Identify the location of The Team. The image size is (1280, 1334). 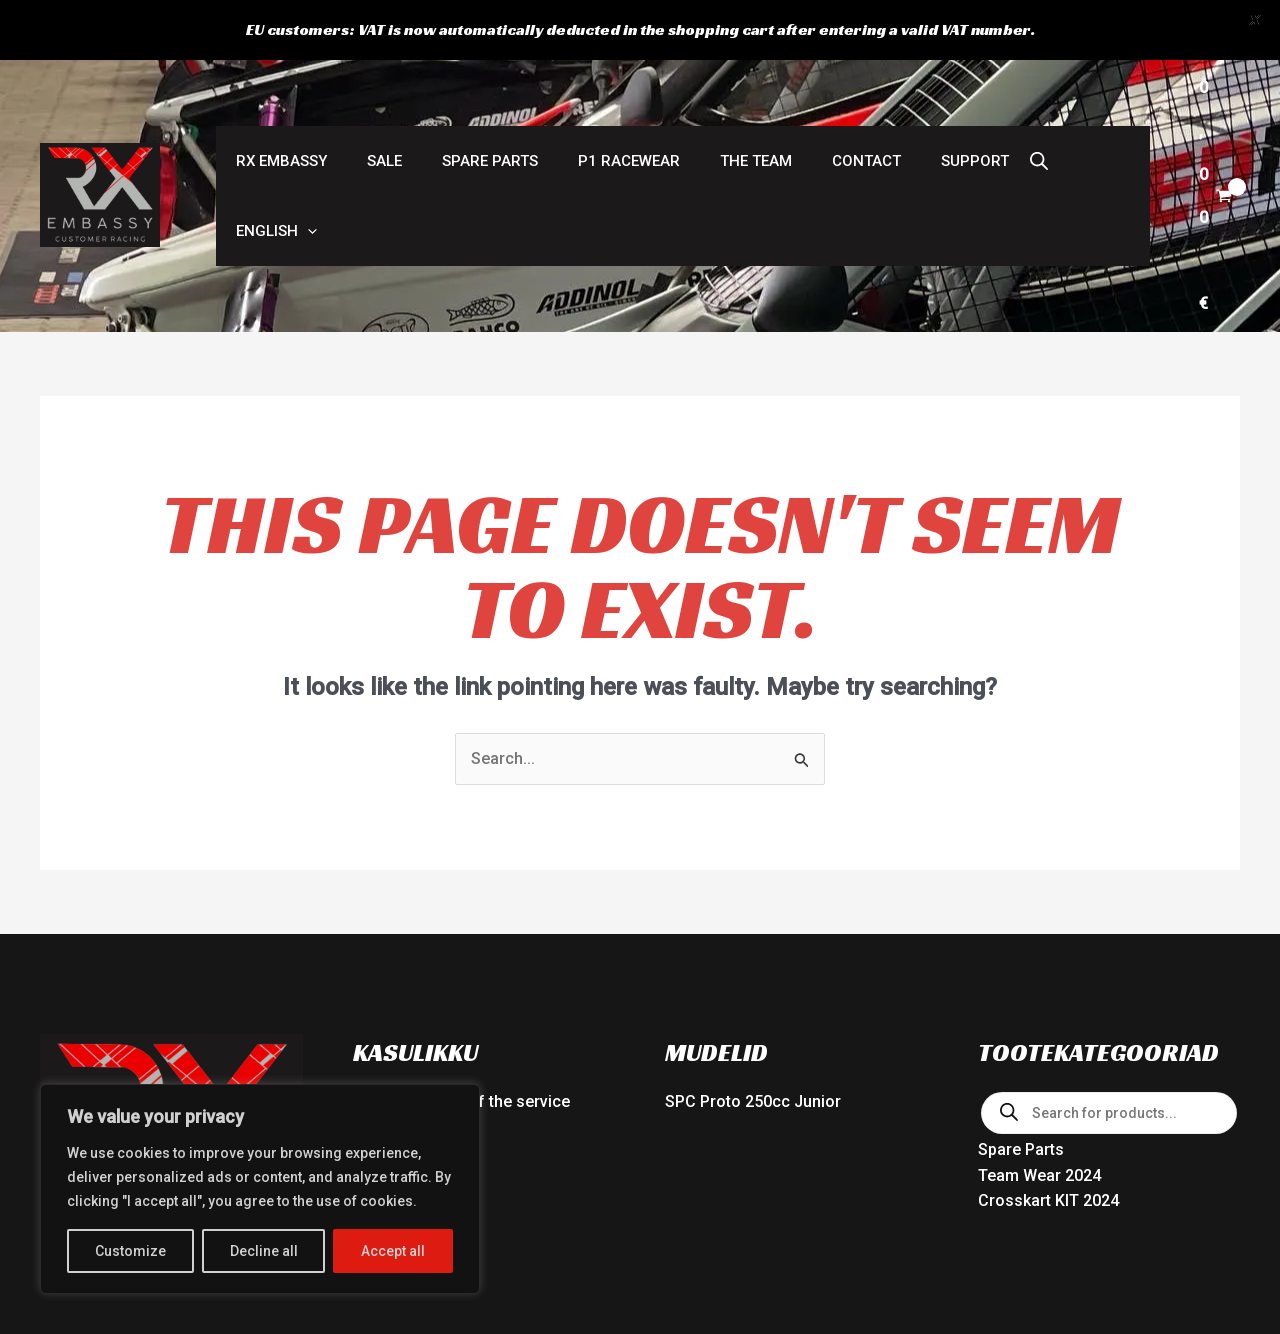
(711, 87).